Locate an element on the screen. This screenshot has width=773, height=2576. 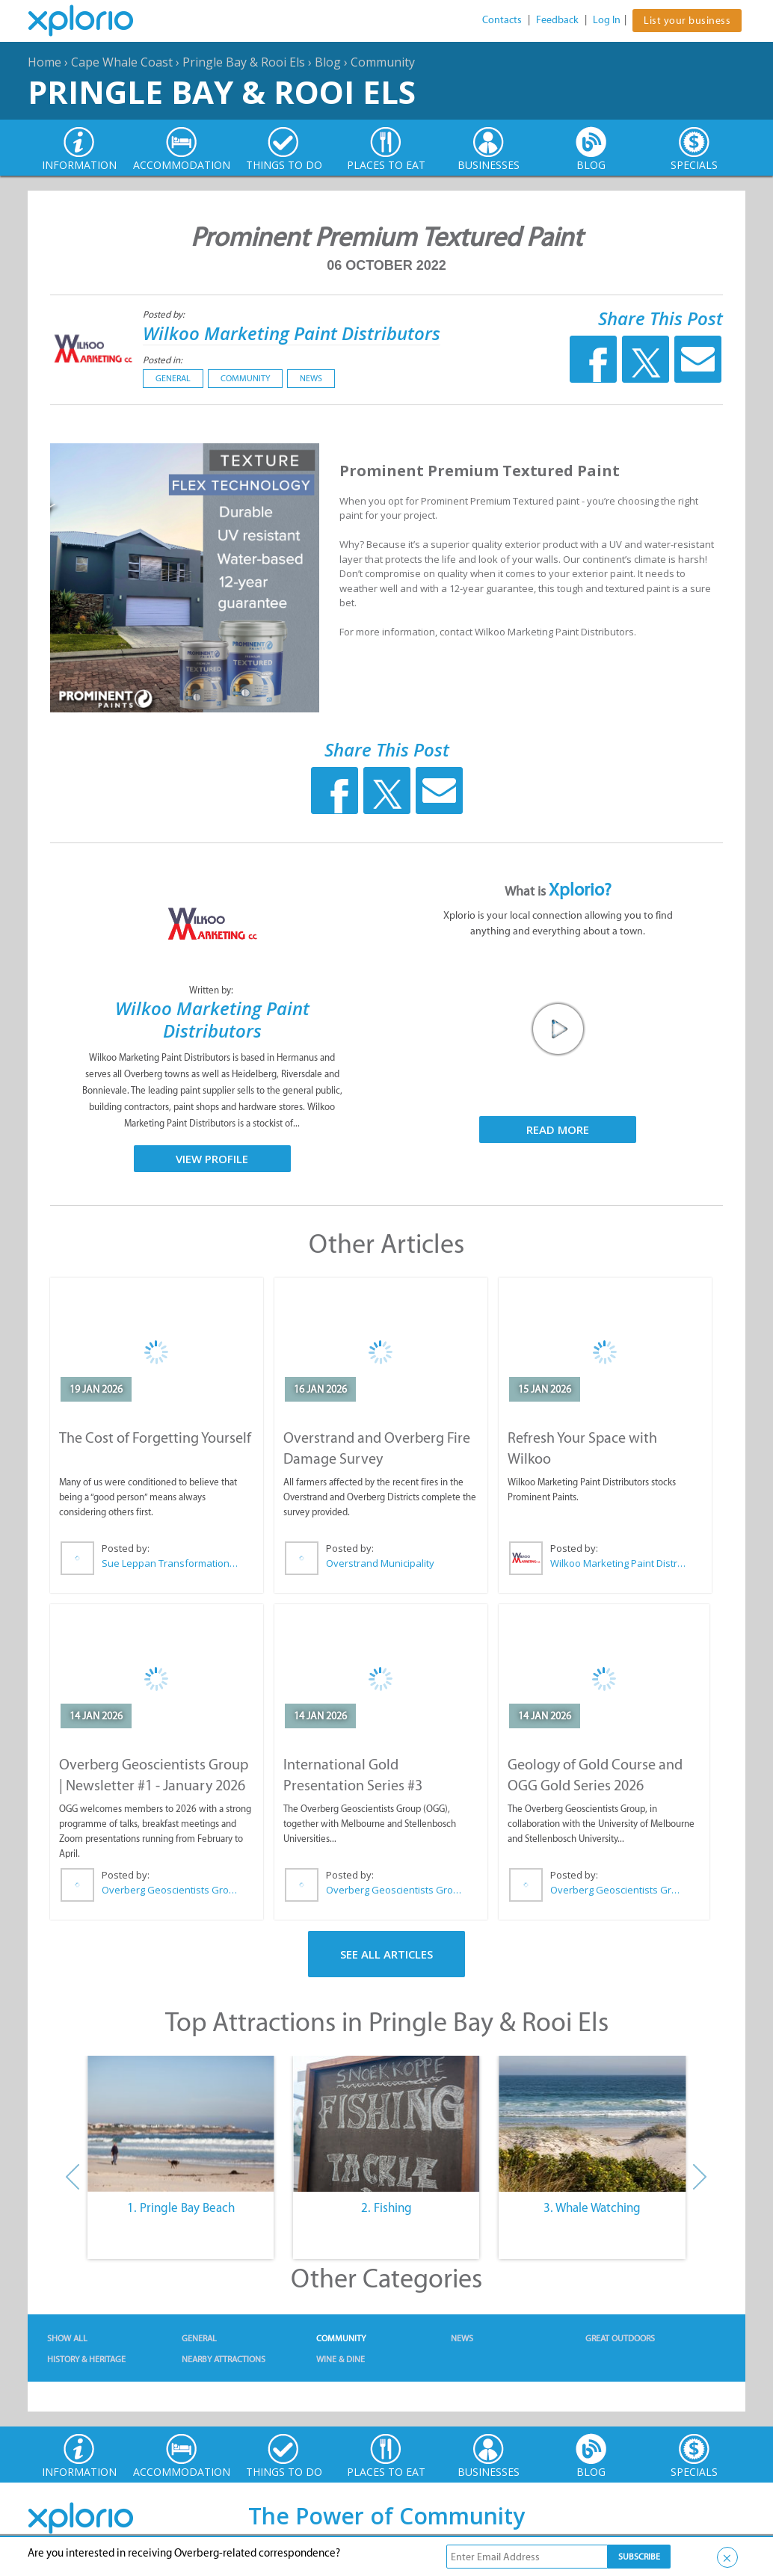
Posted by: is located at coordinates (165, 314).